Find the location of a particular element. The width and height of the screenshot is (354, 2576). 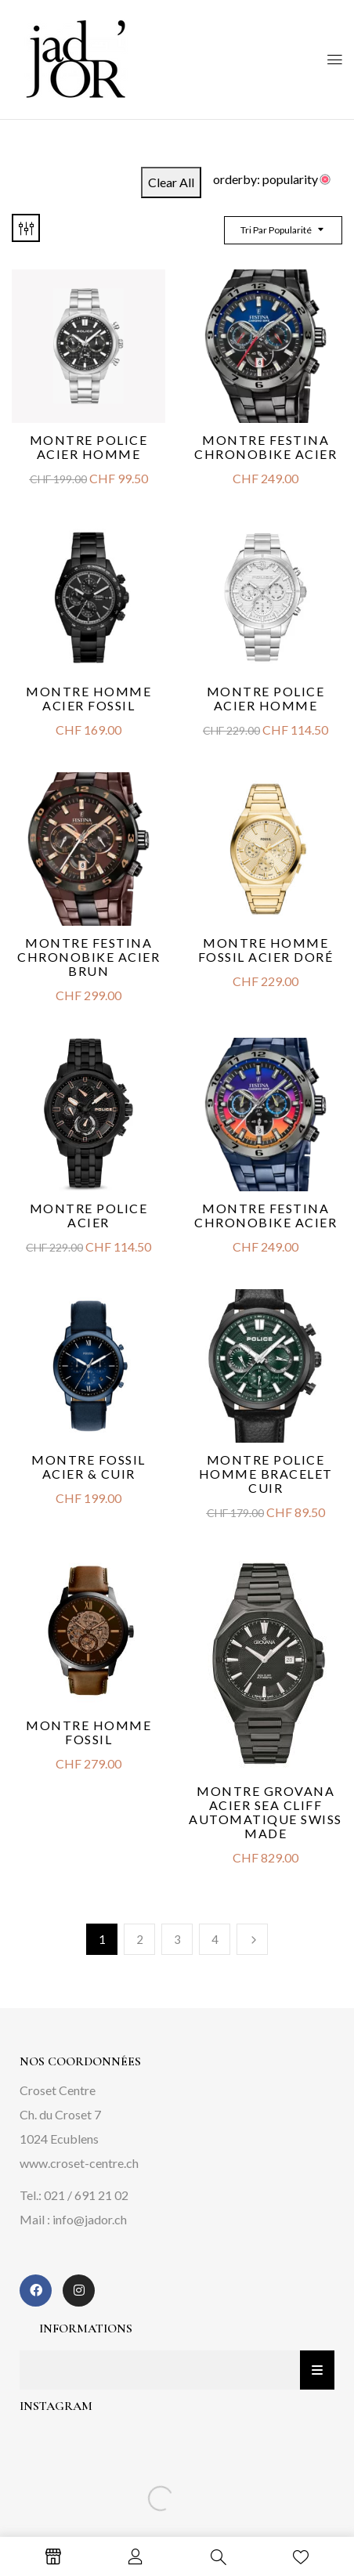

Montre Festina Chronobike acier is located at coordinates (265, 446).